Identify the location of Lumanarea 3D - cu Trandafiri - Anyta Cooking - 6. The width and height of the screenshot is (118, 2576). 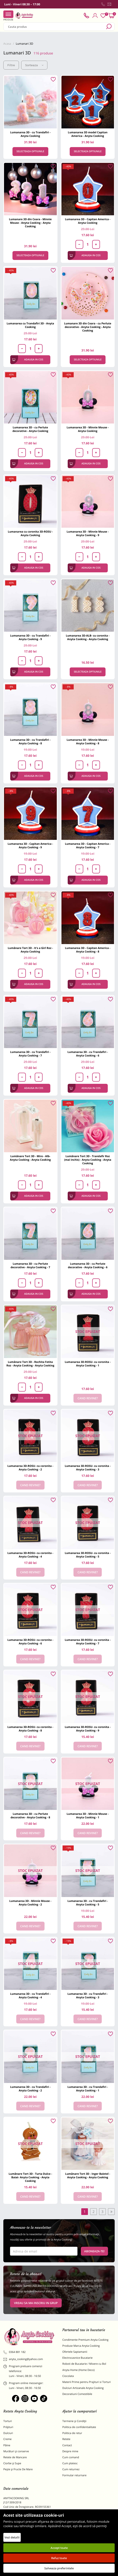
(87, 1053).